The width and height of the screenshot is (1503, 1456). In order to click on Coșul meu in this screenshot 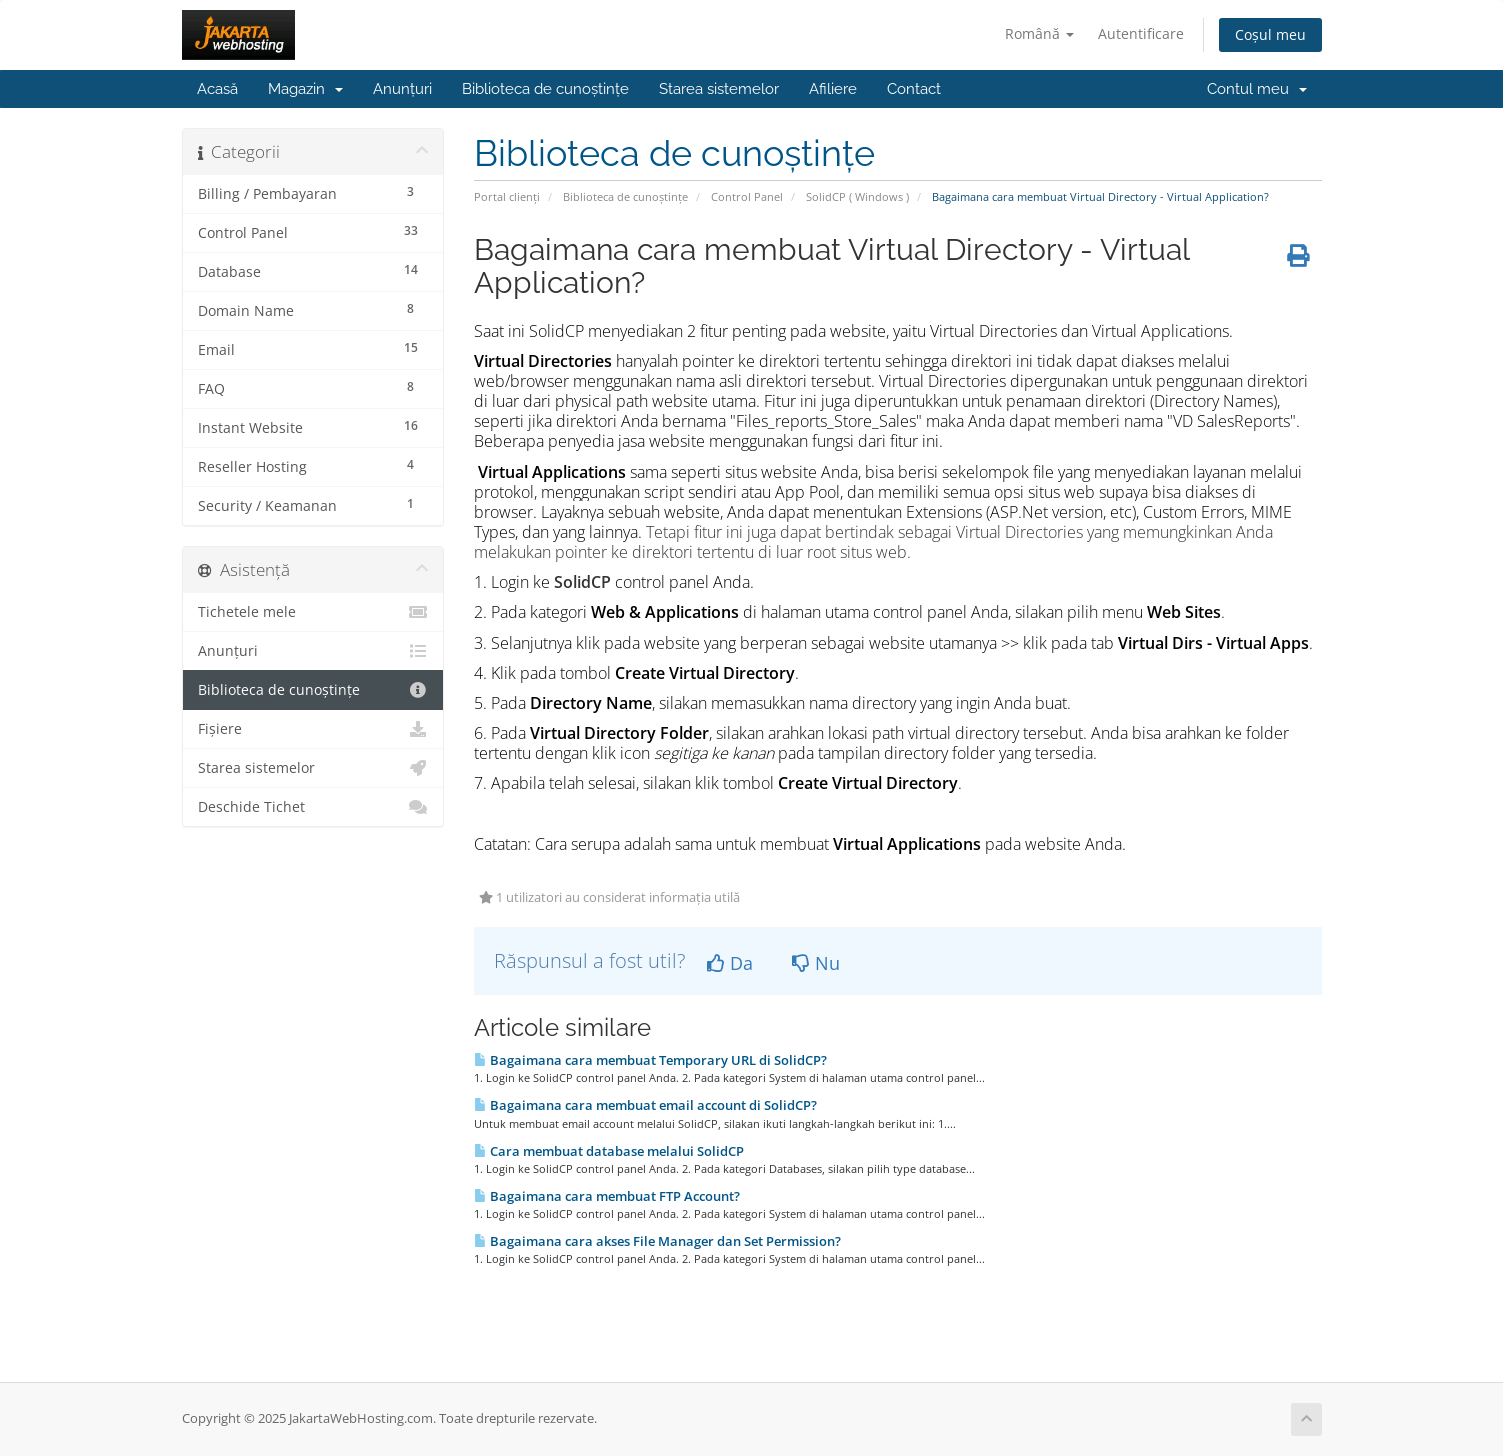, I will do `click(1270, 34)`.